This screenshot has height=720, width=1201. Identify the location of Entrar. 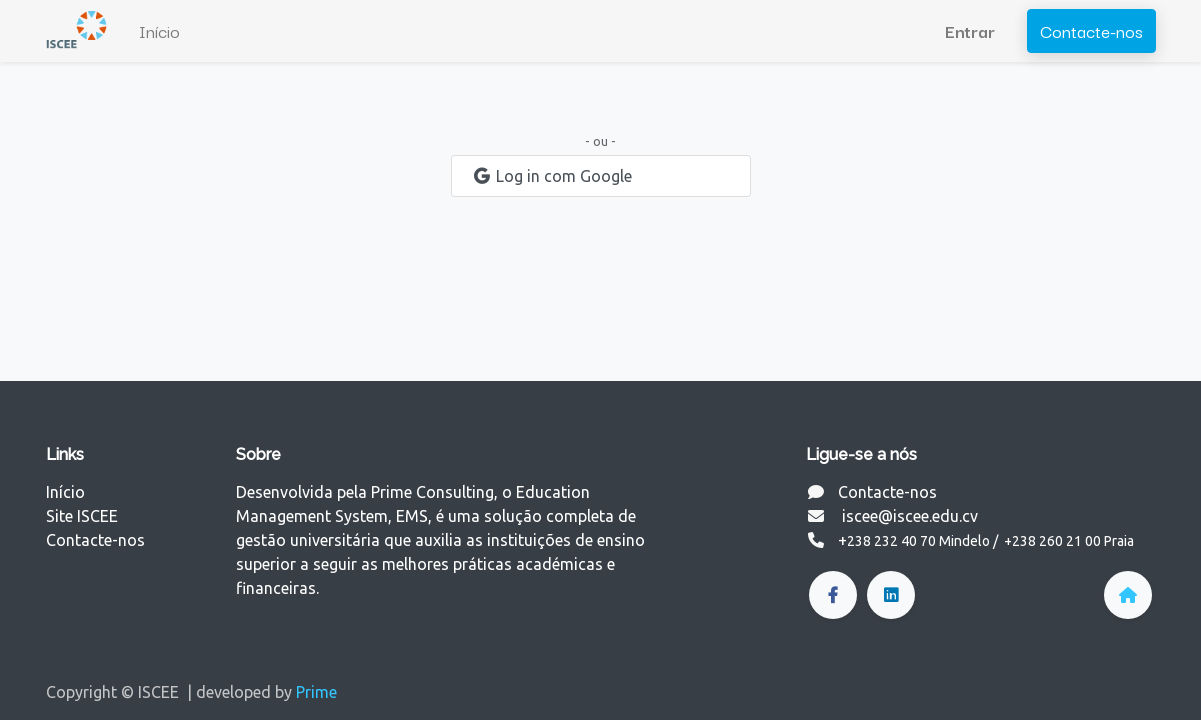
(970, 30).